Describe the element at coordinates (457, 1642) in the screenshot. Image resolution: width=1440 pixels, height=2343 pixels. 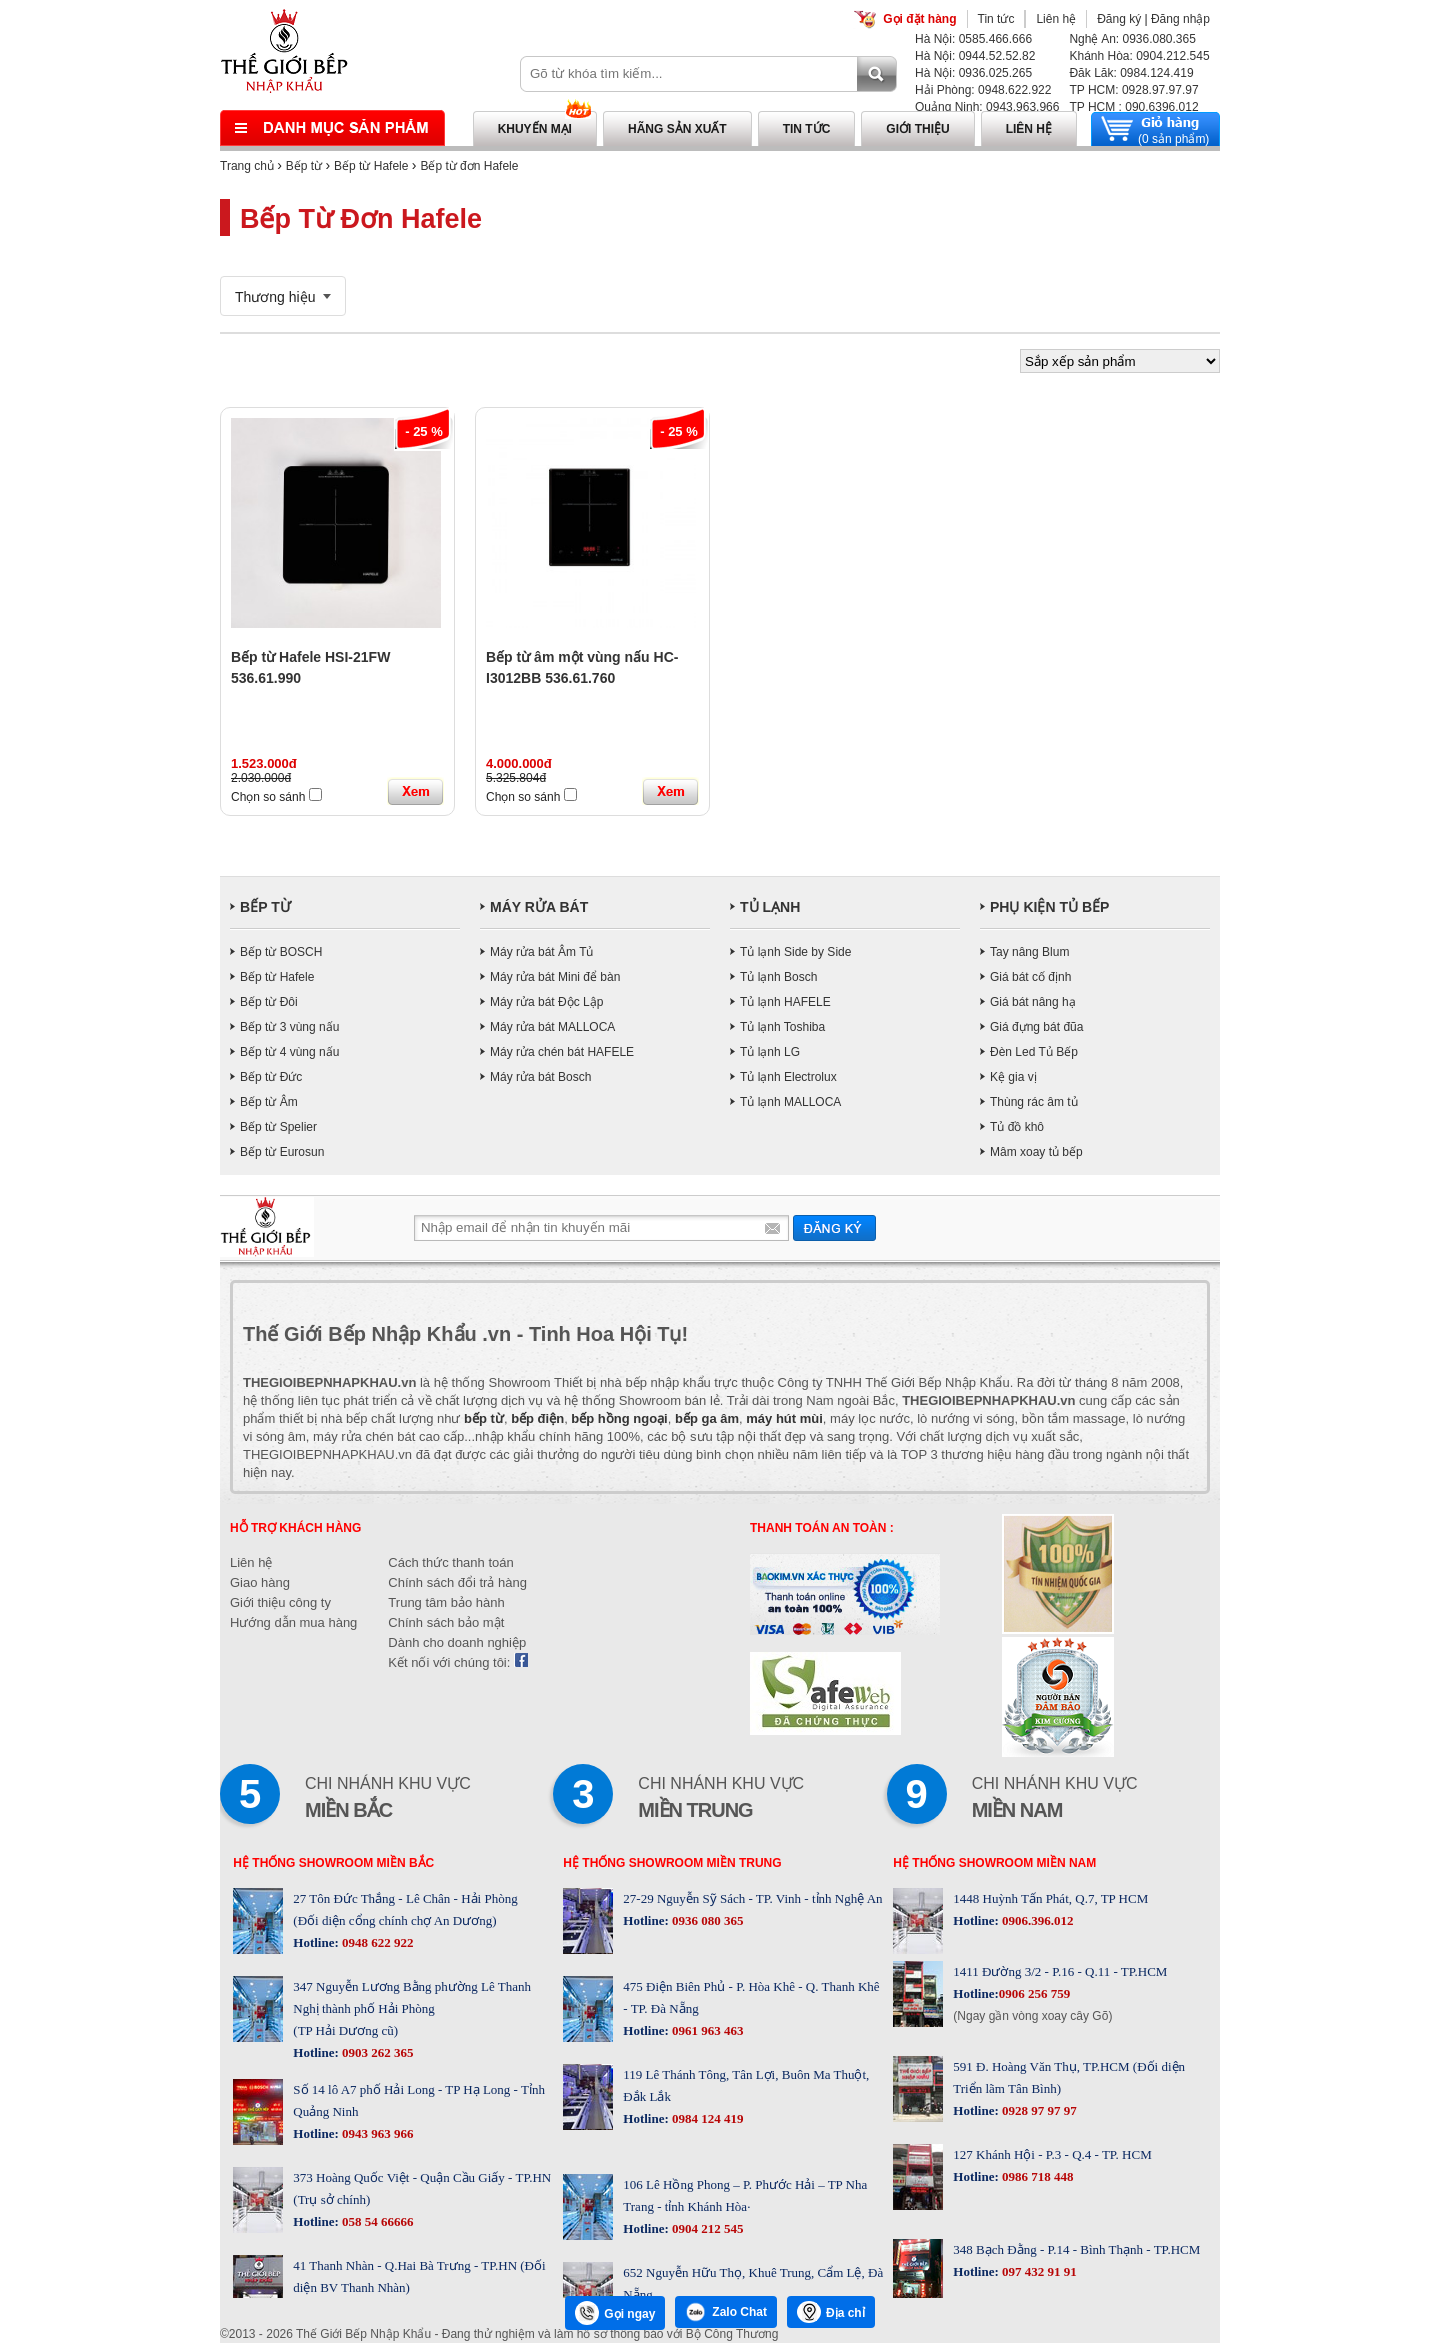
I see `Dành cho doanh nghiệp` at that location.